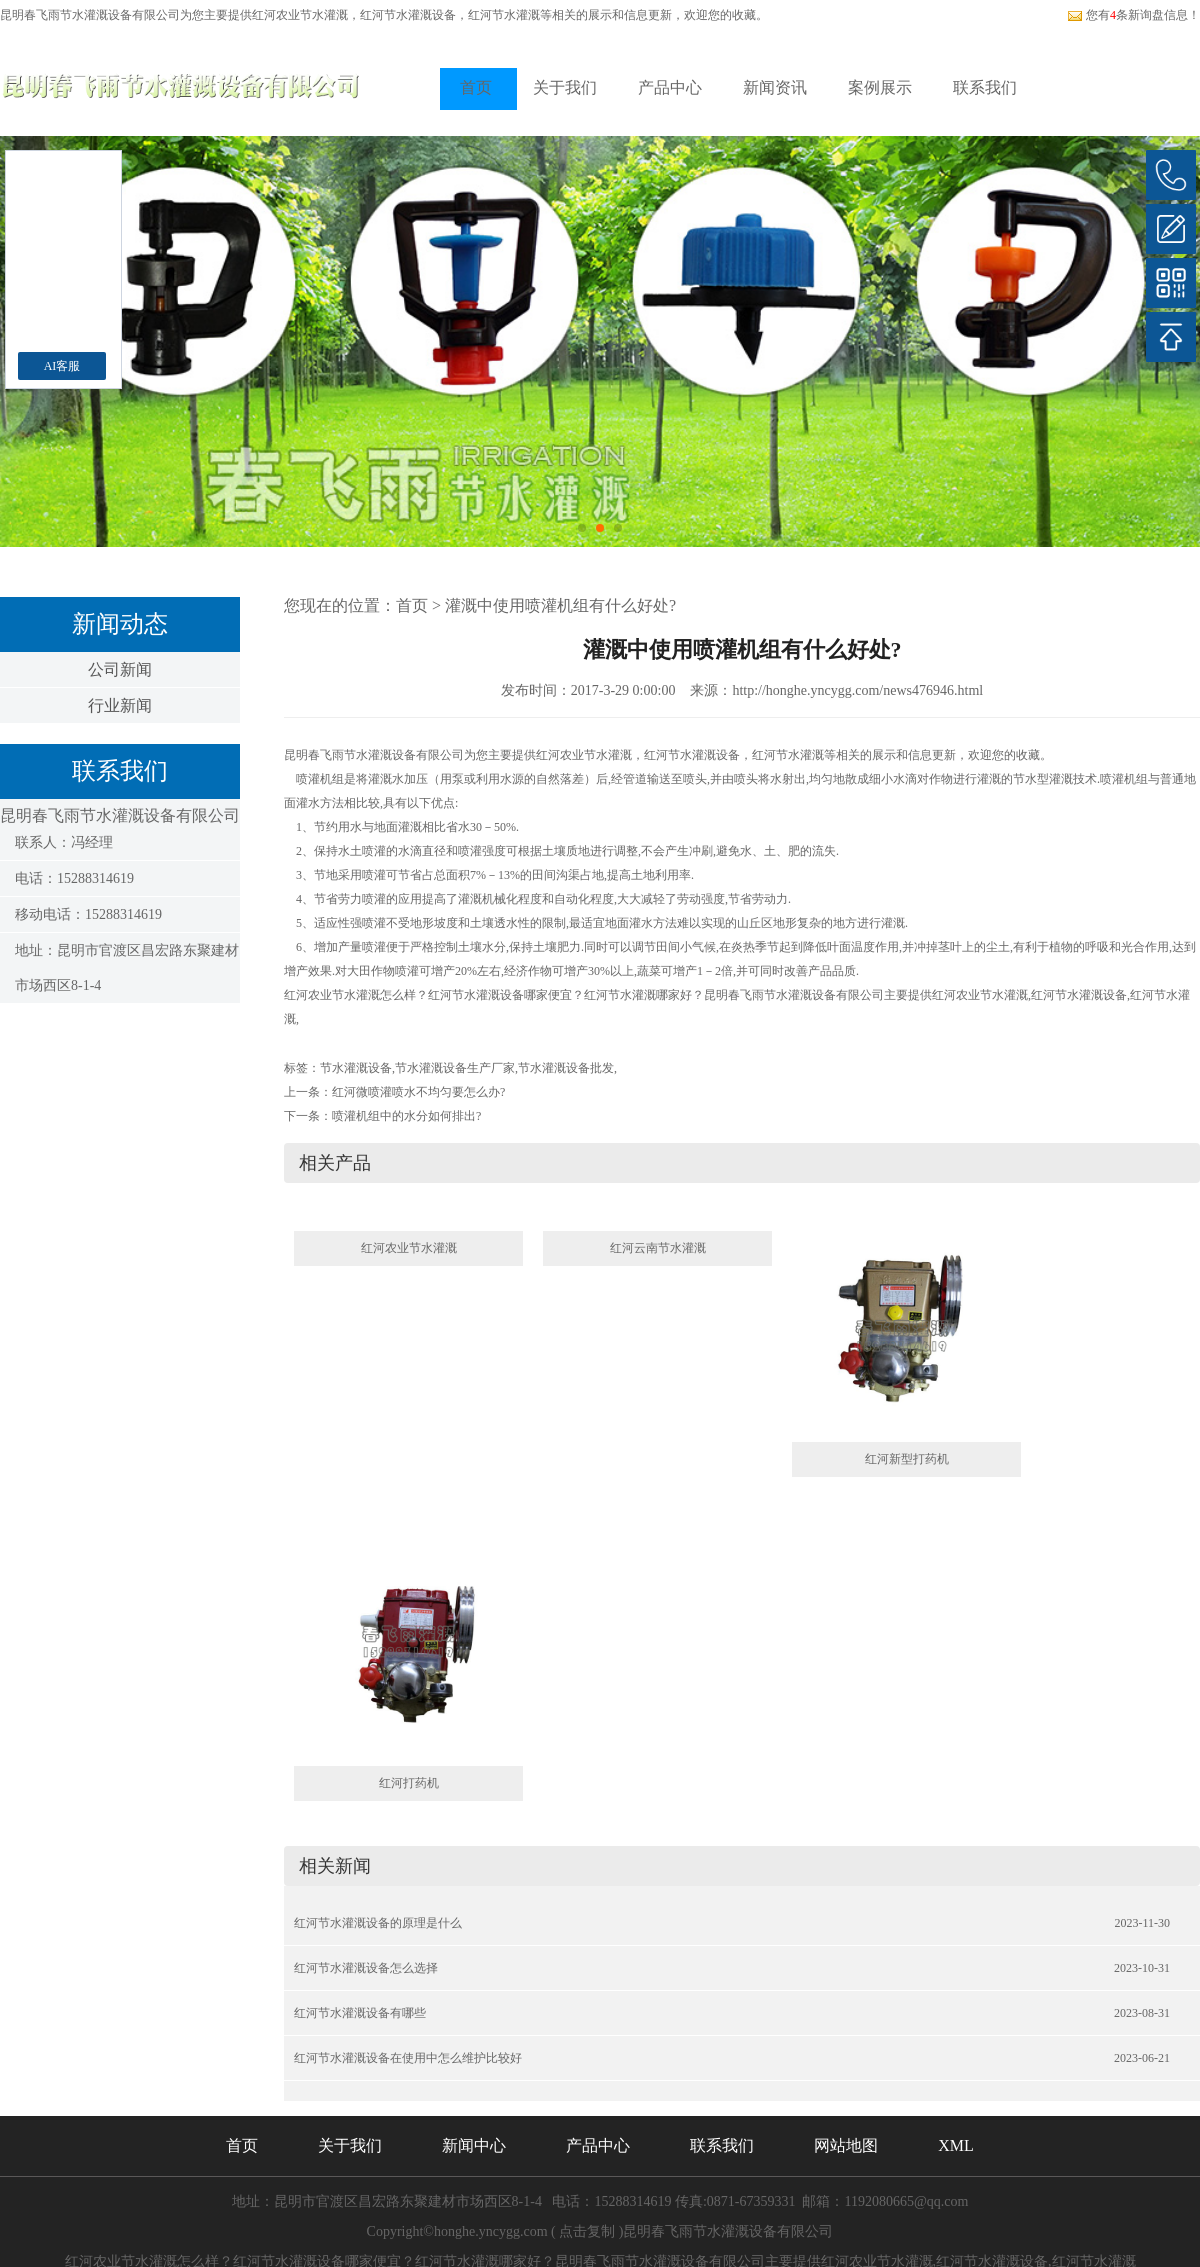  I want to click on 节水灌溉设备生产厂家, so click(455, 1068).